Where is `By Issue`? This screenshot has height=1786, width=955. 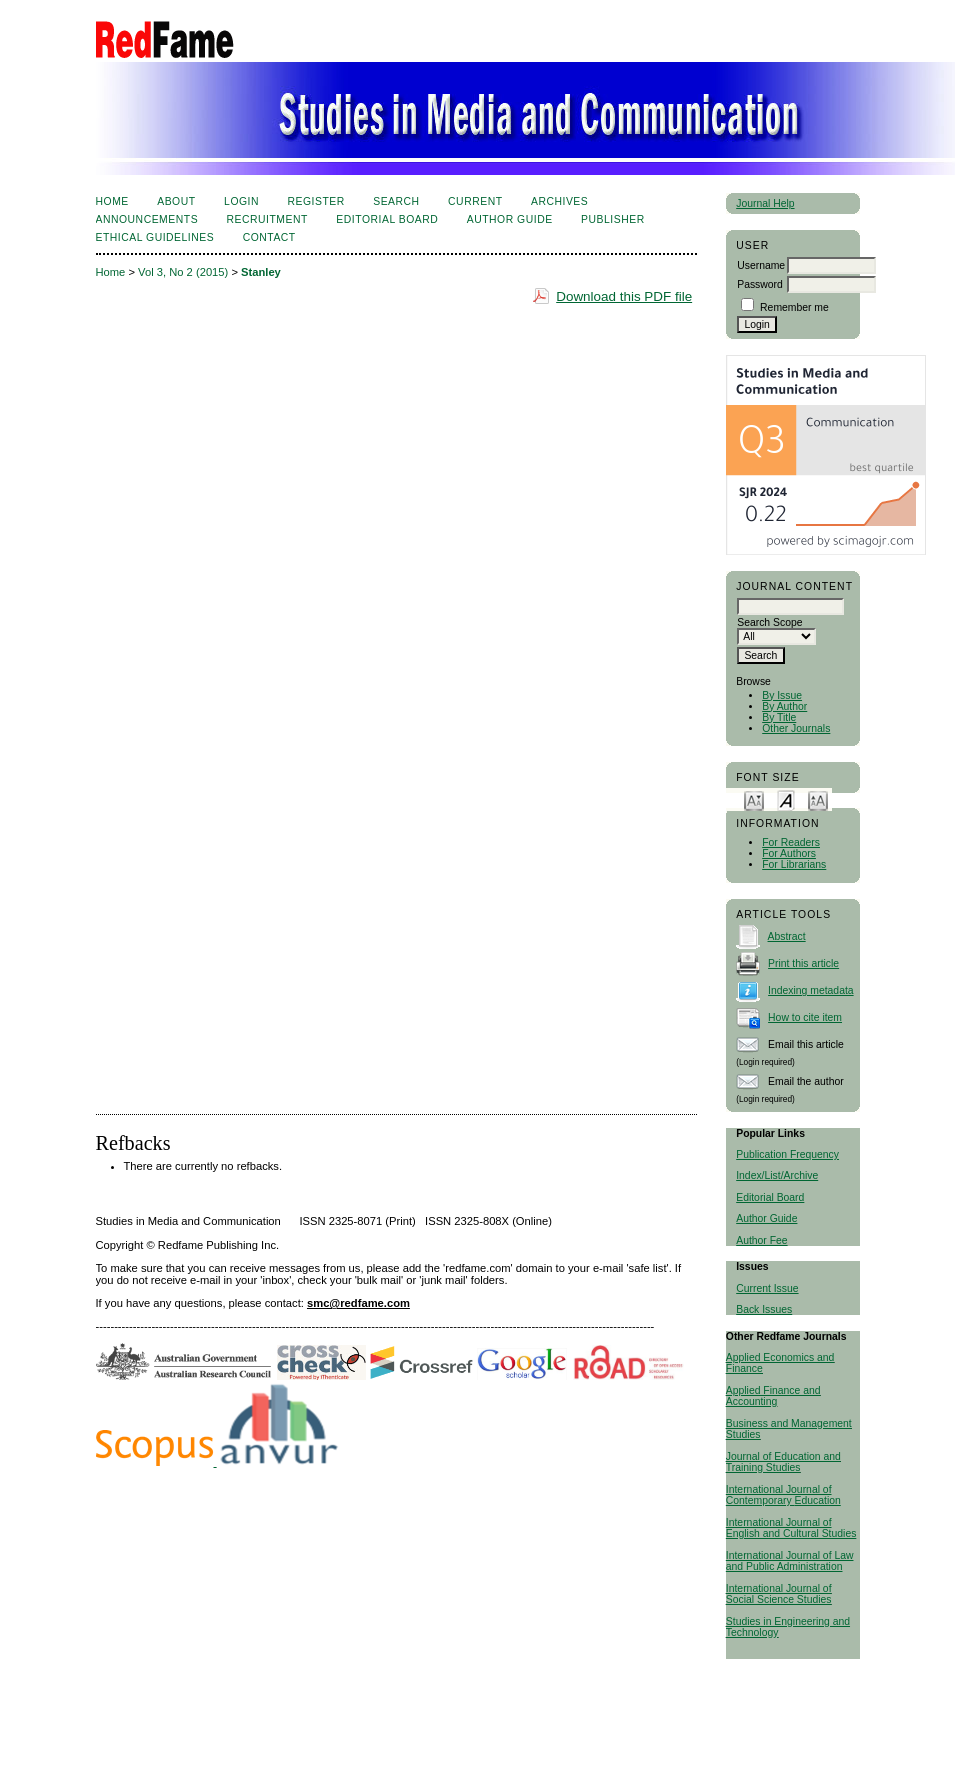
By Issue is located at coordinates (782, 695).